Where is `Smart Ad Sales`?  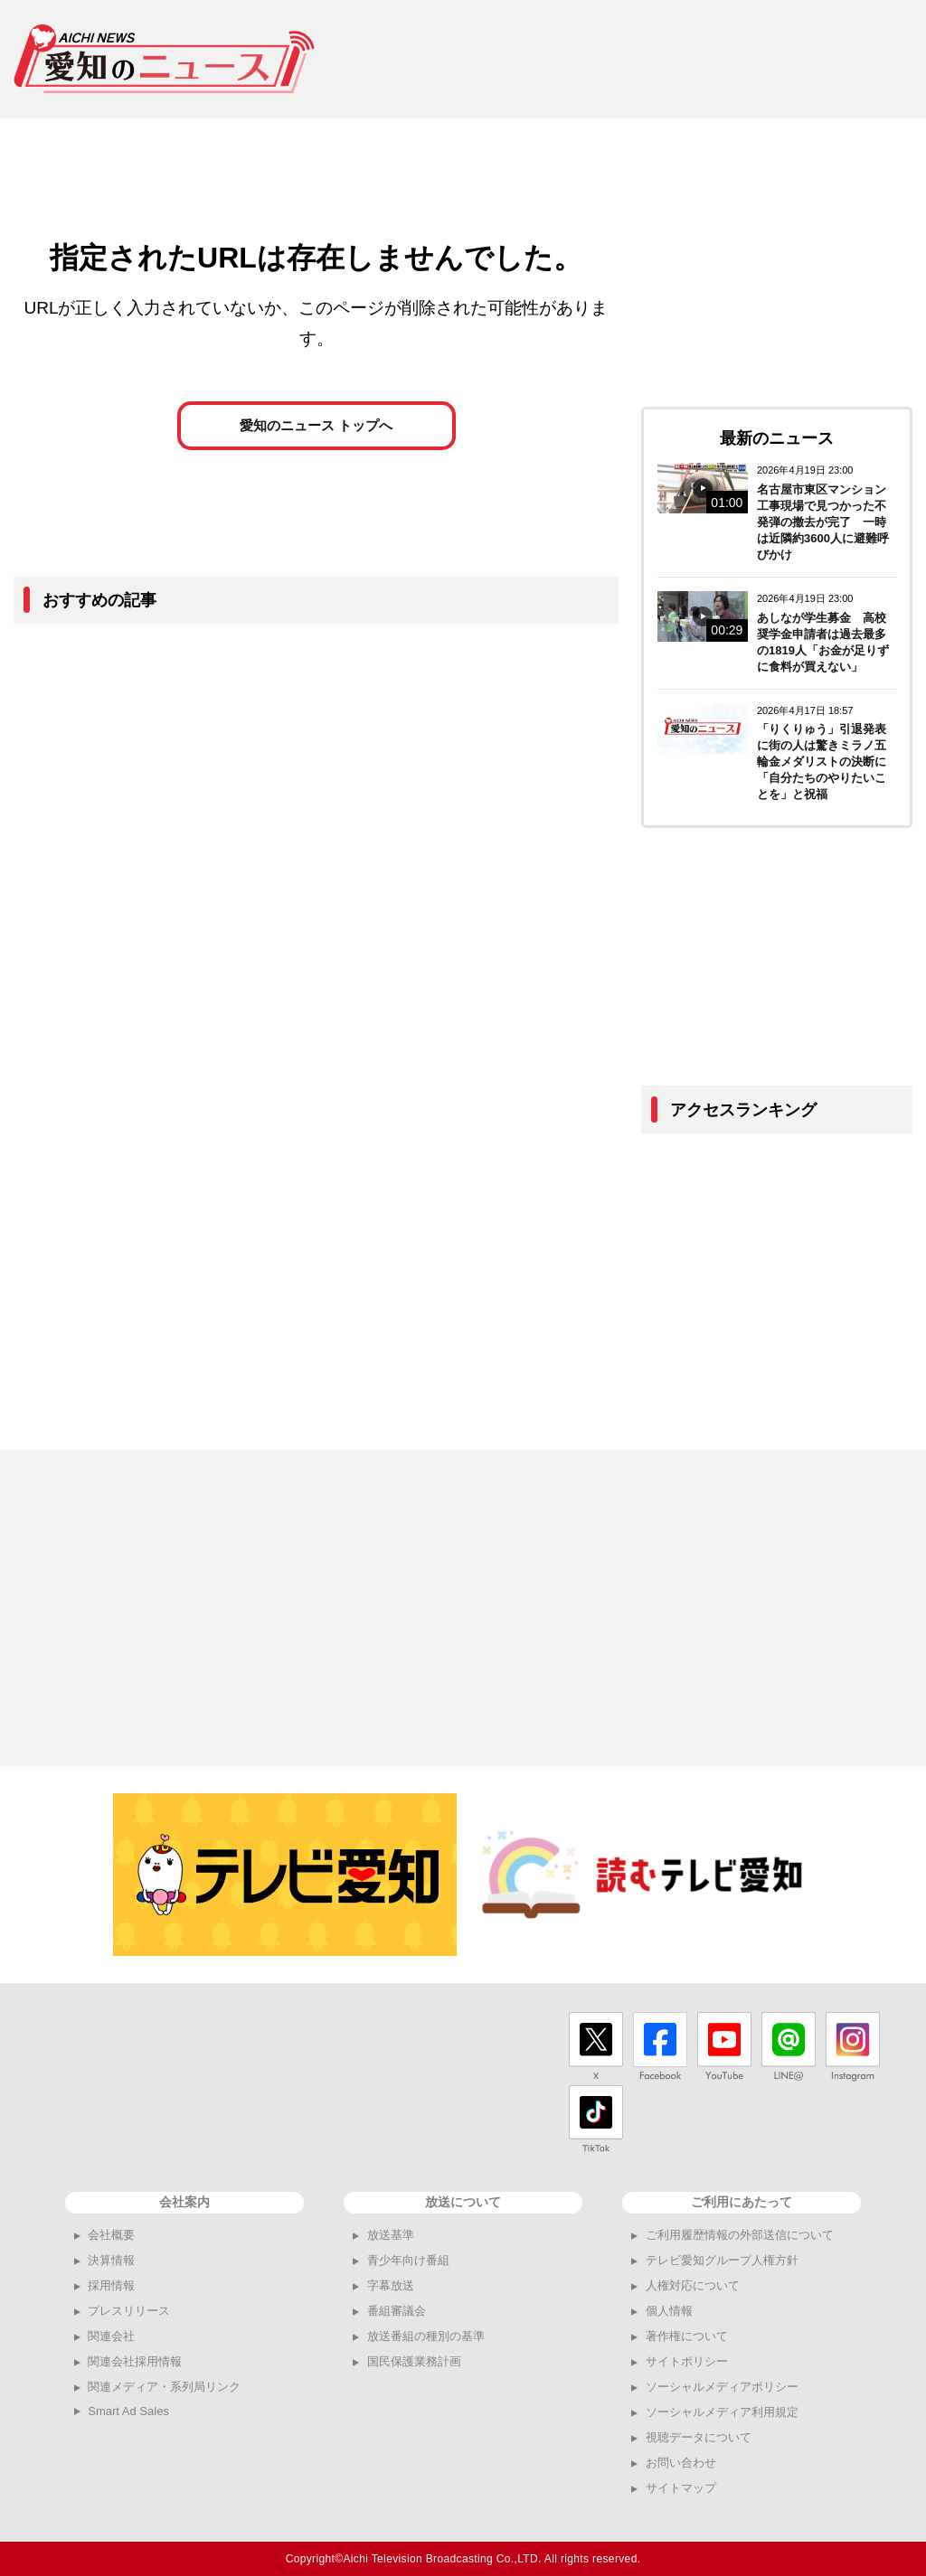 Smart Ad Sales is located at coordinates (128, 2411).